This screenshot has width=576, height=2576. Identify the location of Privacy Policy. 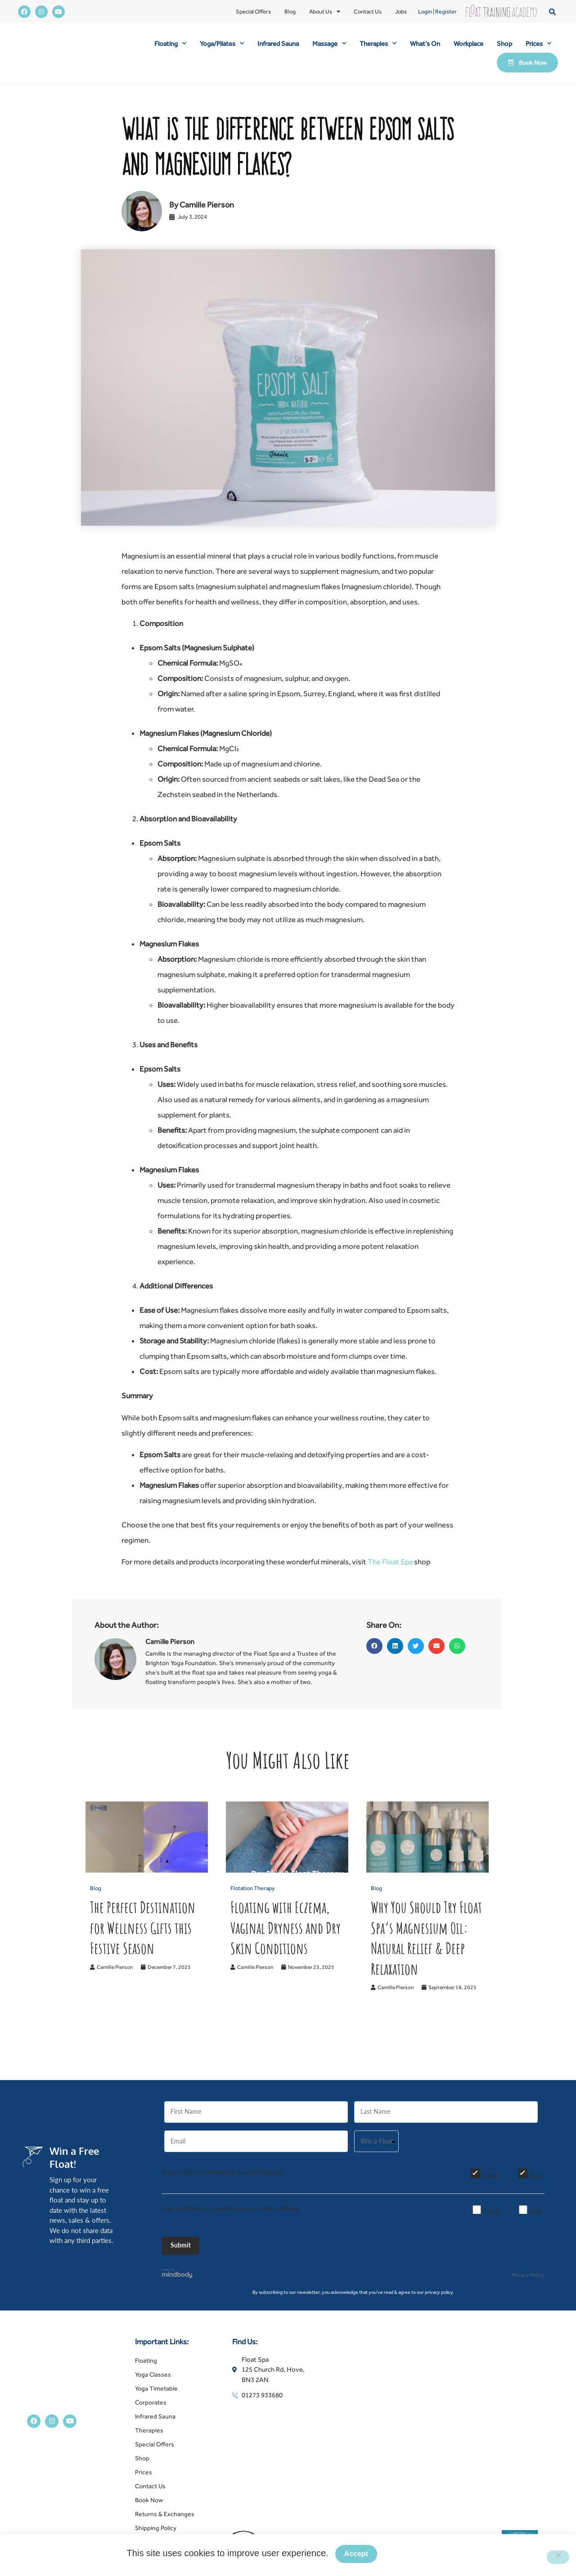
(528, 2284).